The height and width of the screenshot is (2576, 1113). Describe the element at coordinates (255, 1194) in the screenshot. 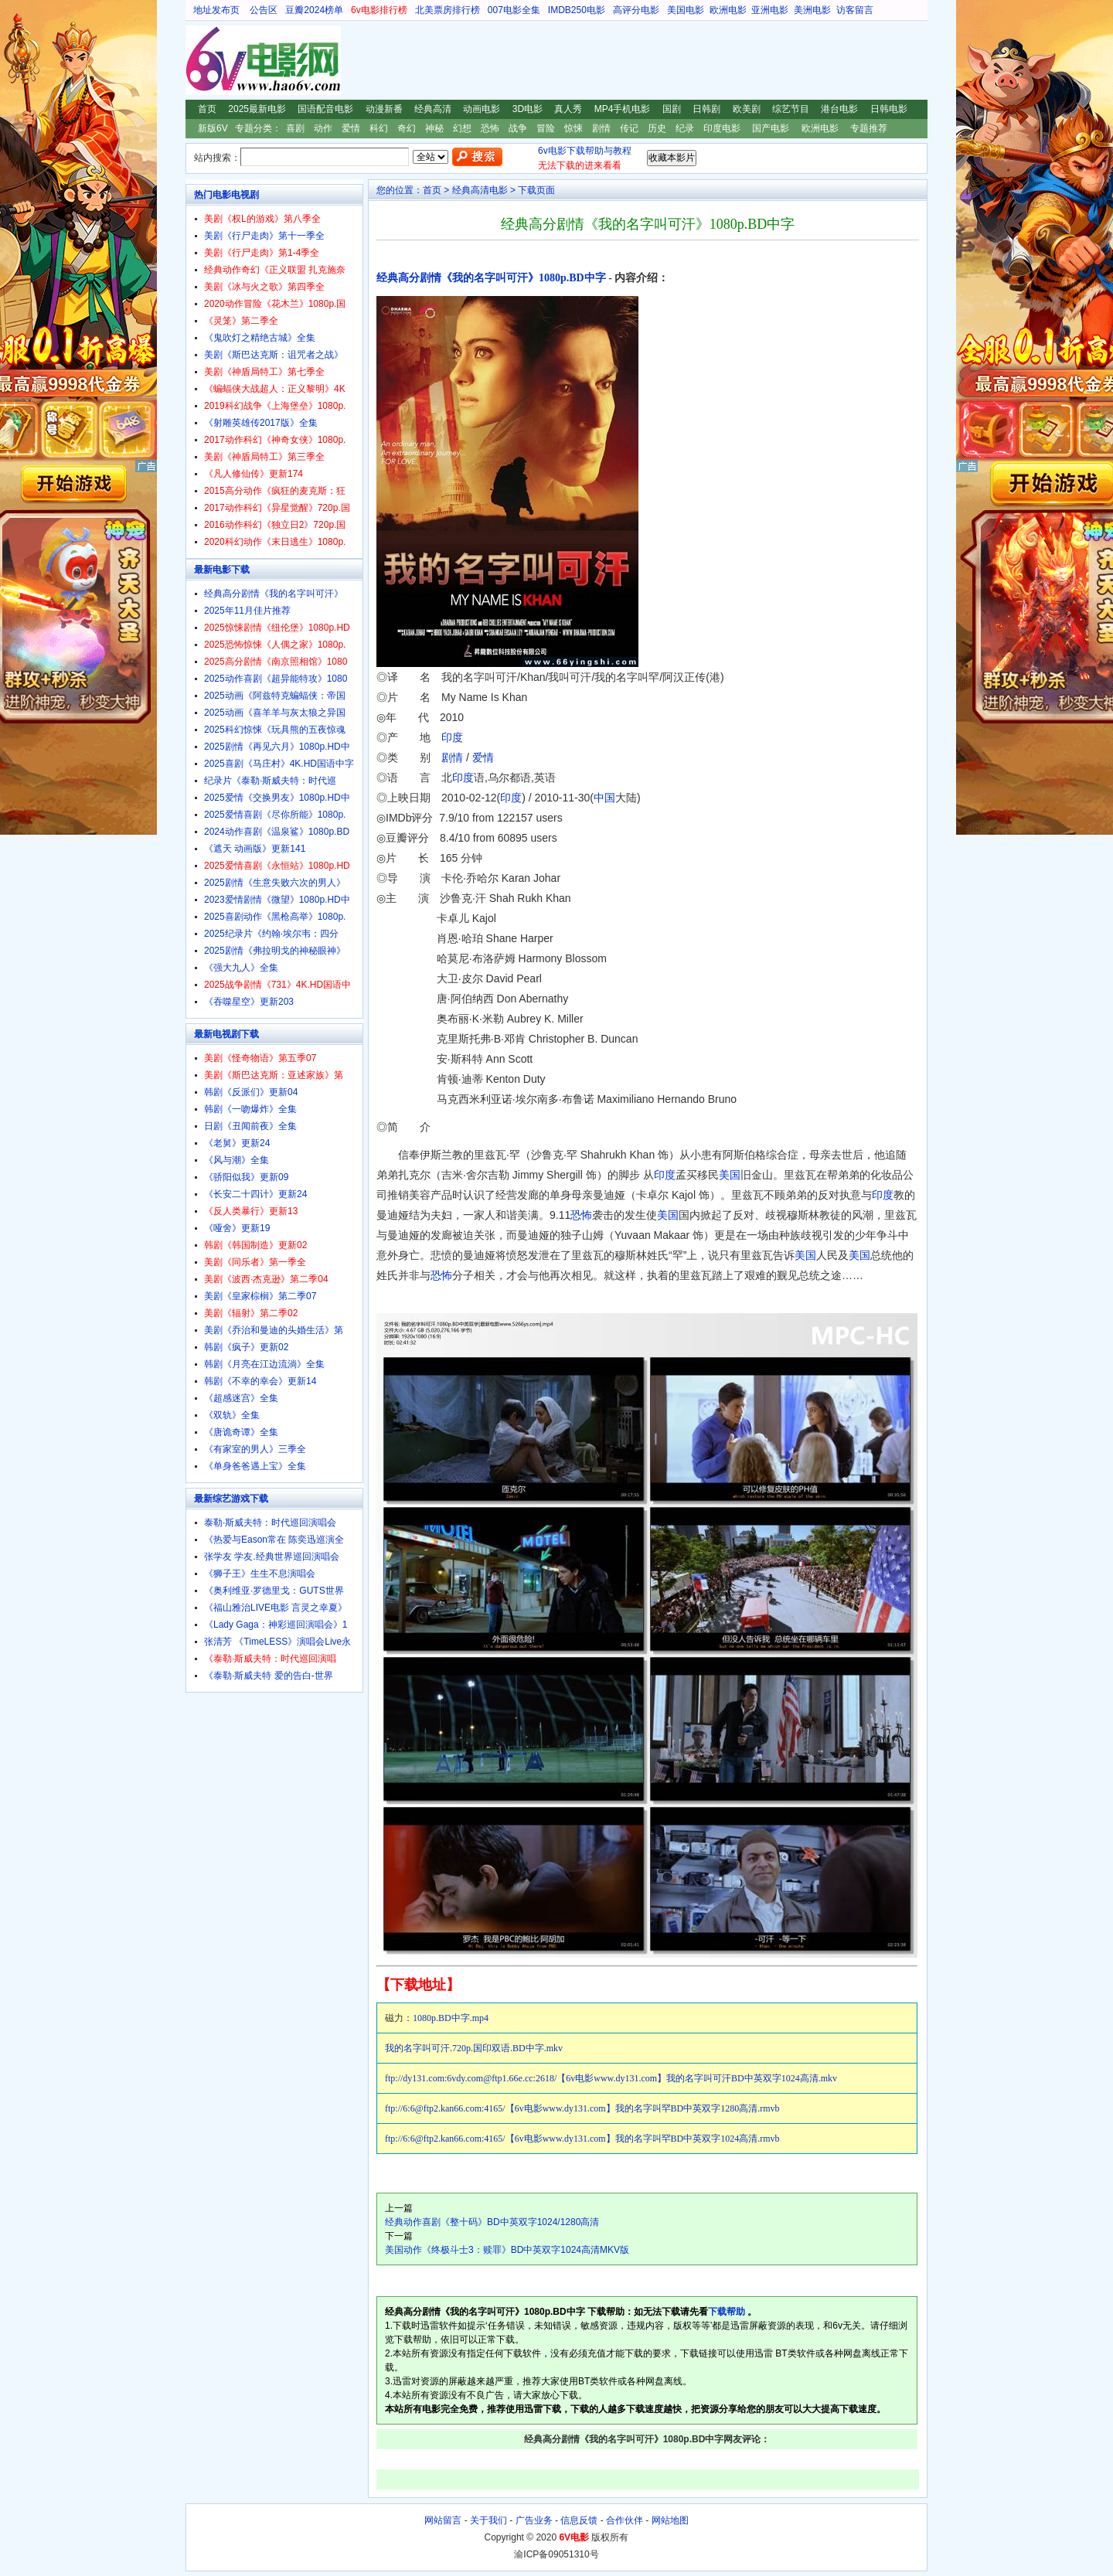

I see `《长安二十四计》更新24` at that location.